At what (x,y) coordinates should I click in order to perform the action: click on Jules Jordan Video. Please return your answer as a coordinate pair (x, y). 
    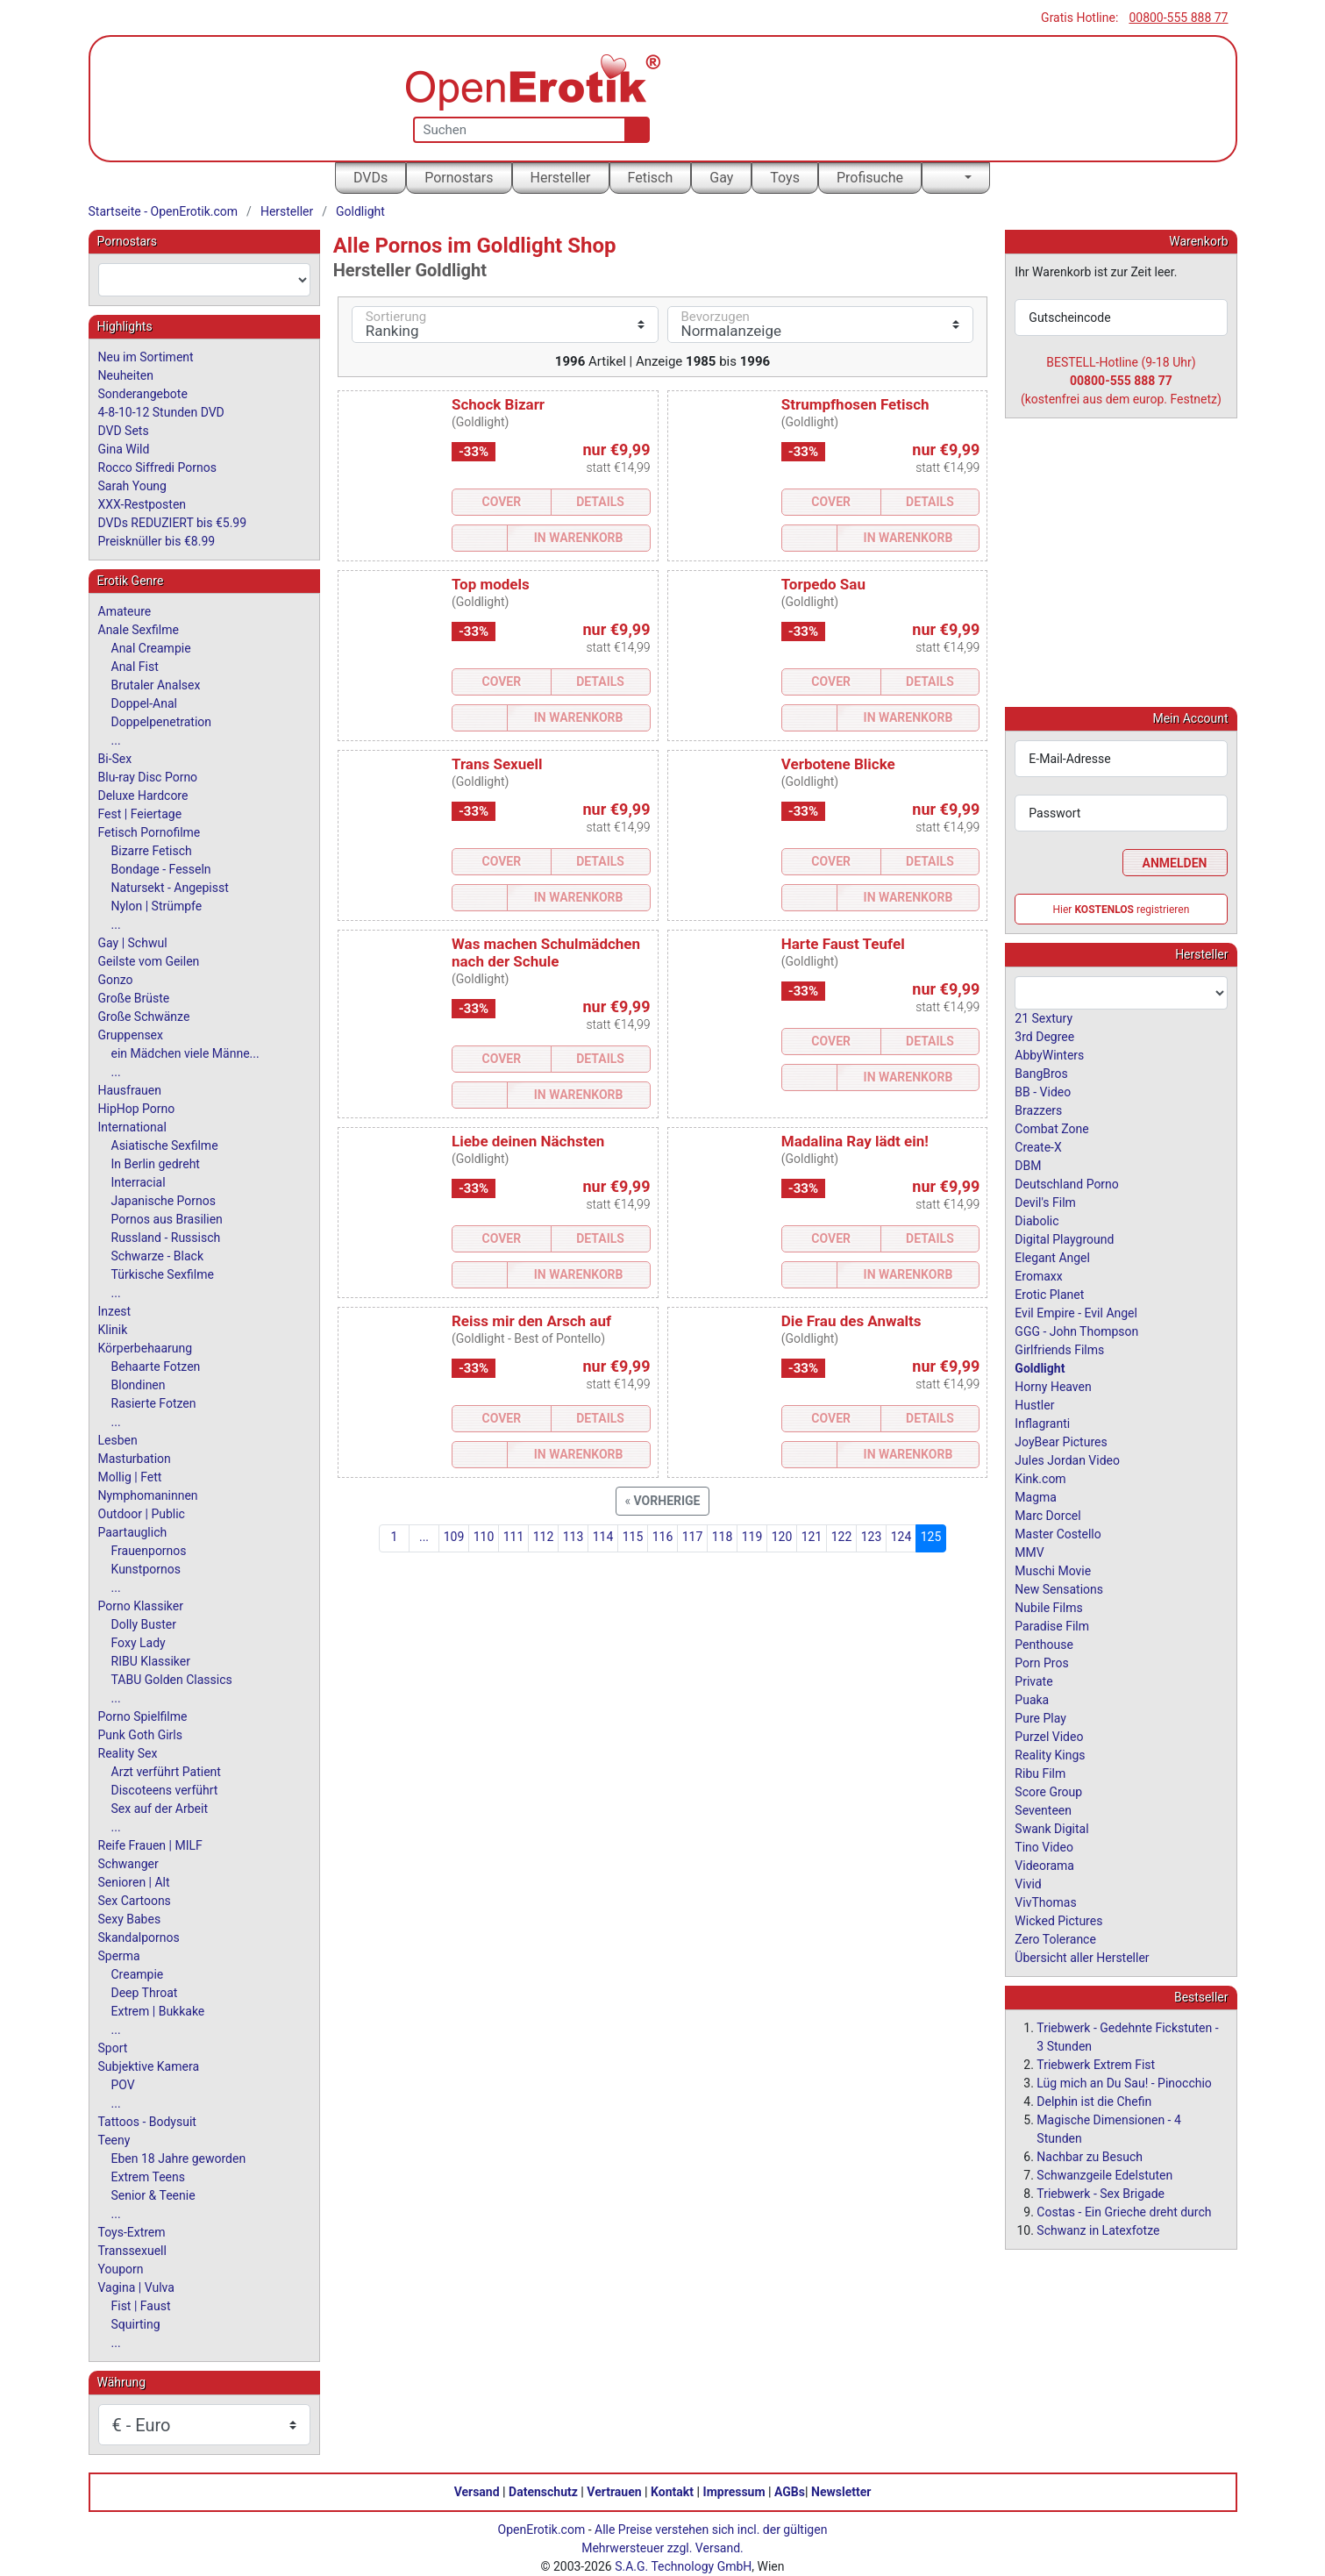
    Looking at the image, I should click on (1067, 1459).